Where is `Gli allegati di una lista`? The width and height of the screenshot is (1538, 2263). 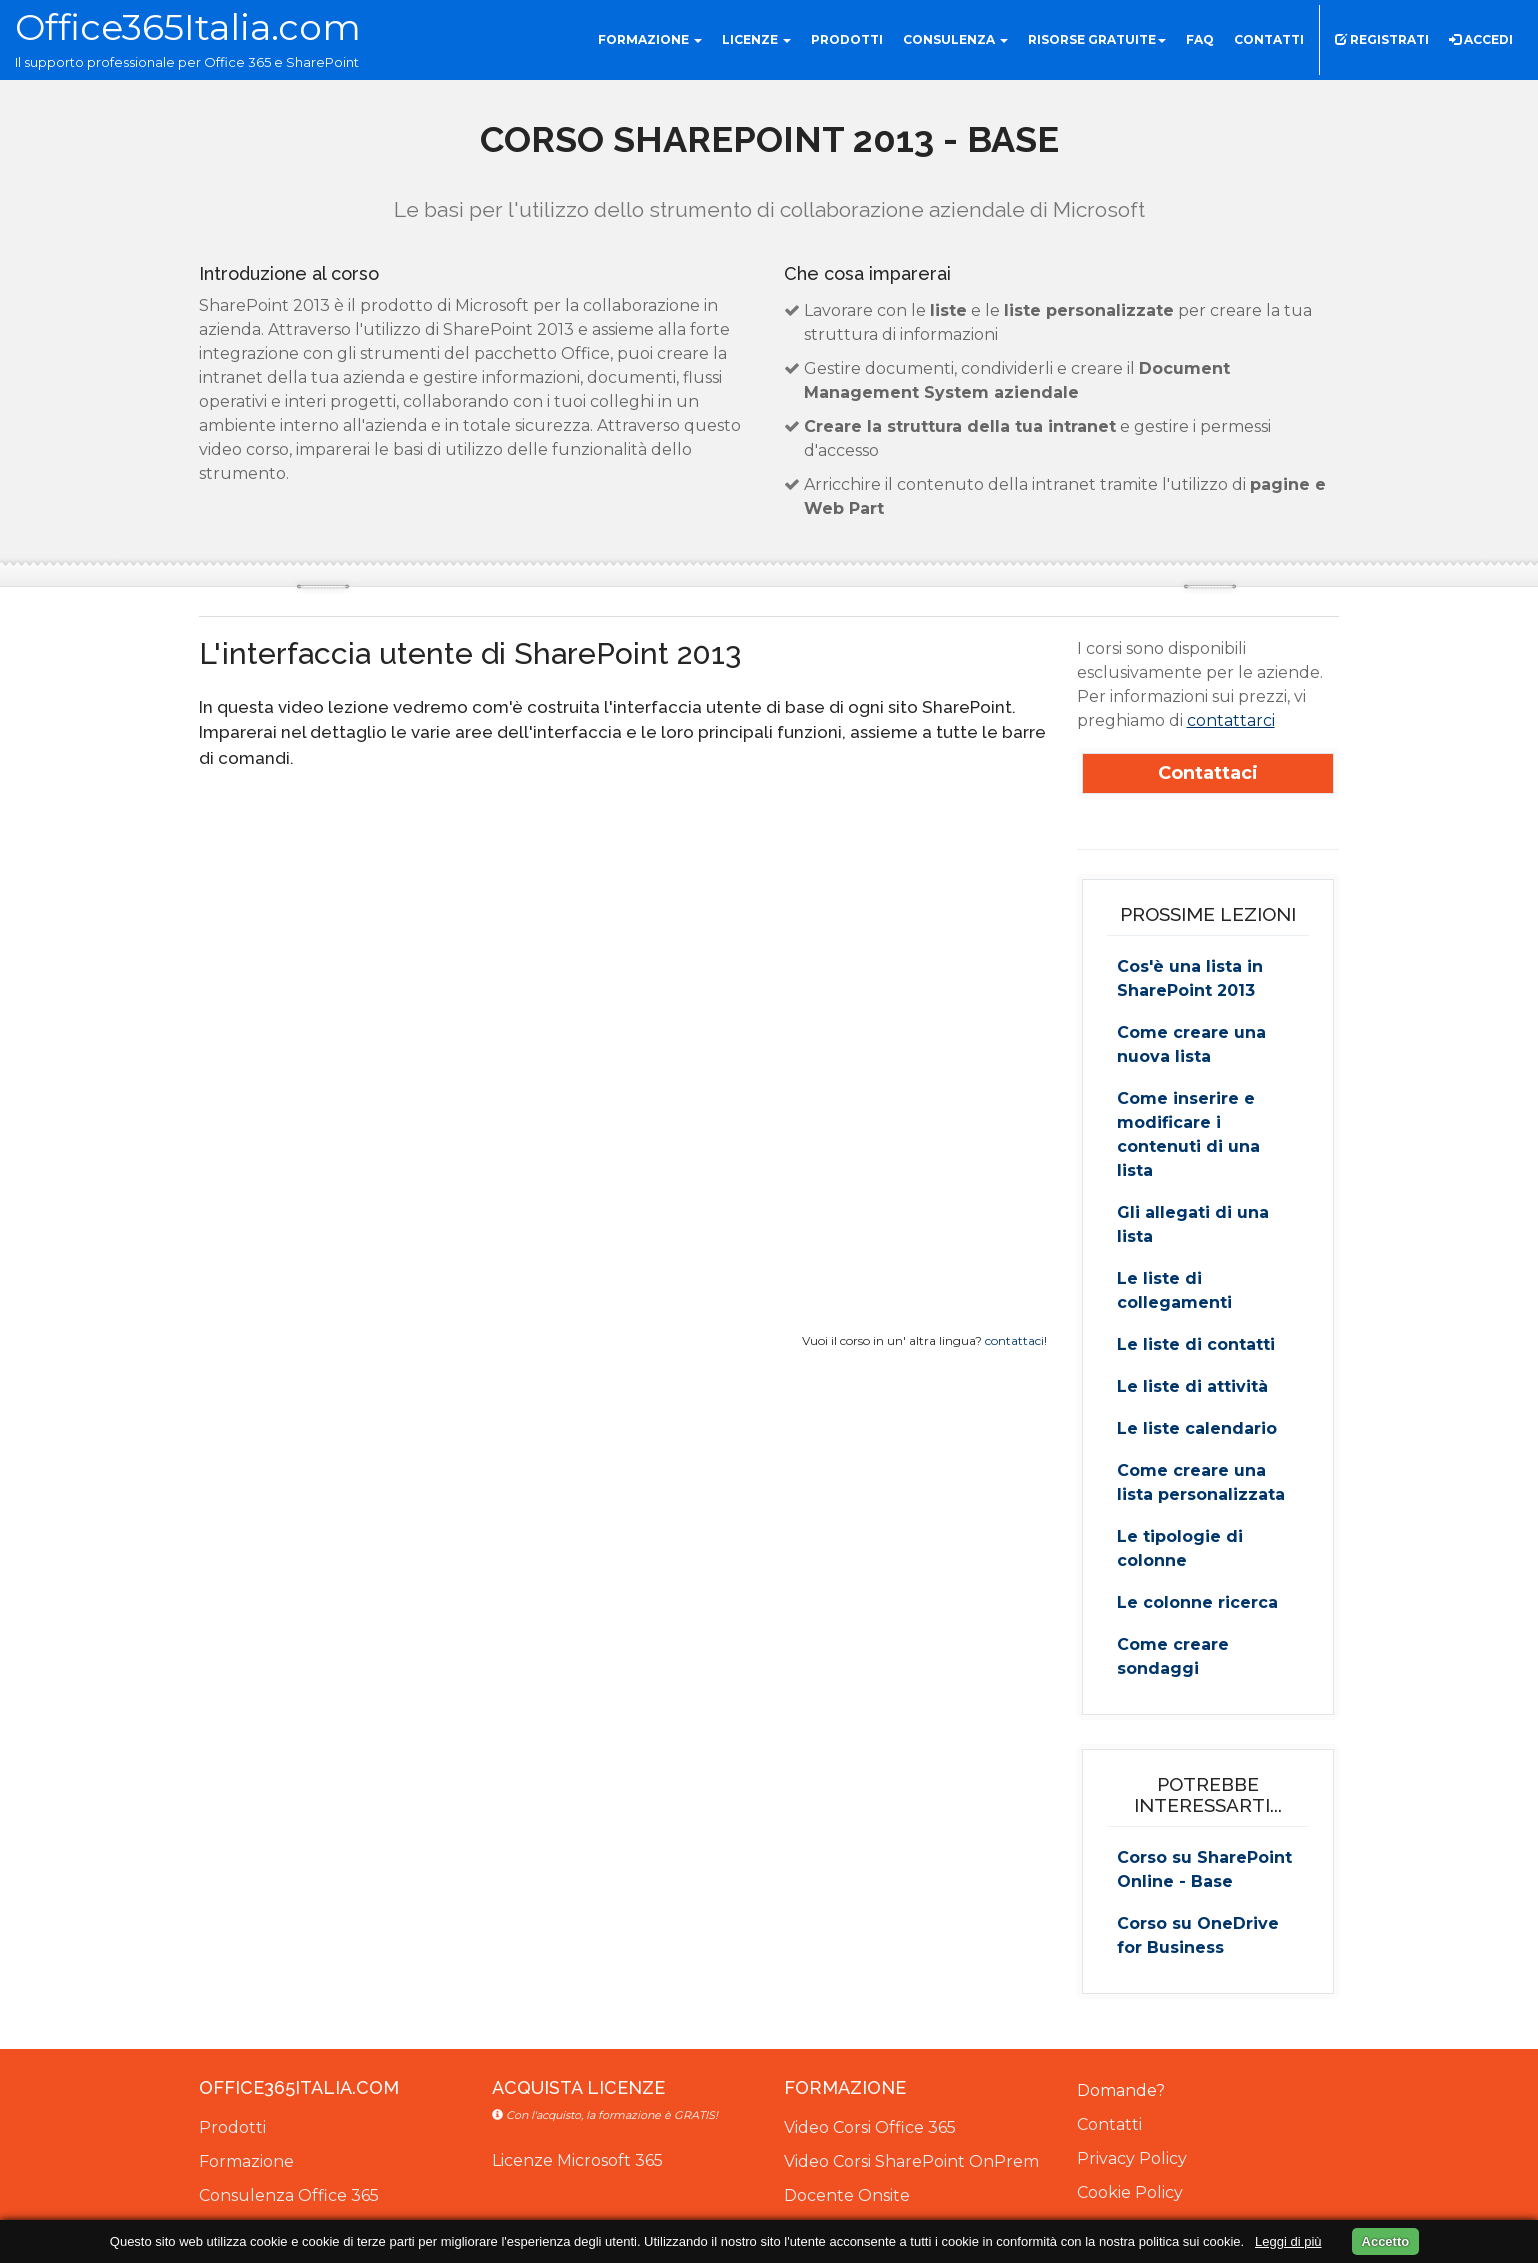
Gli allegati di una lista is located at coordinates (1193, 1224).